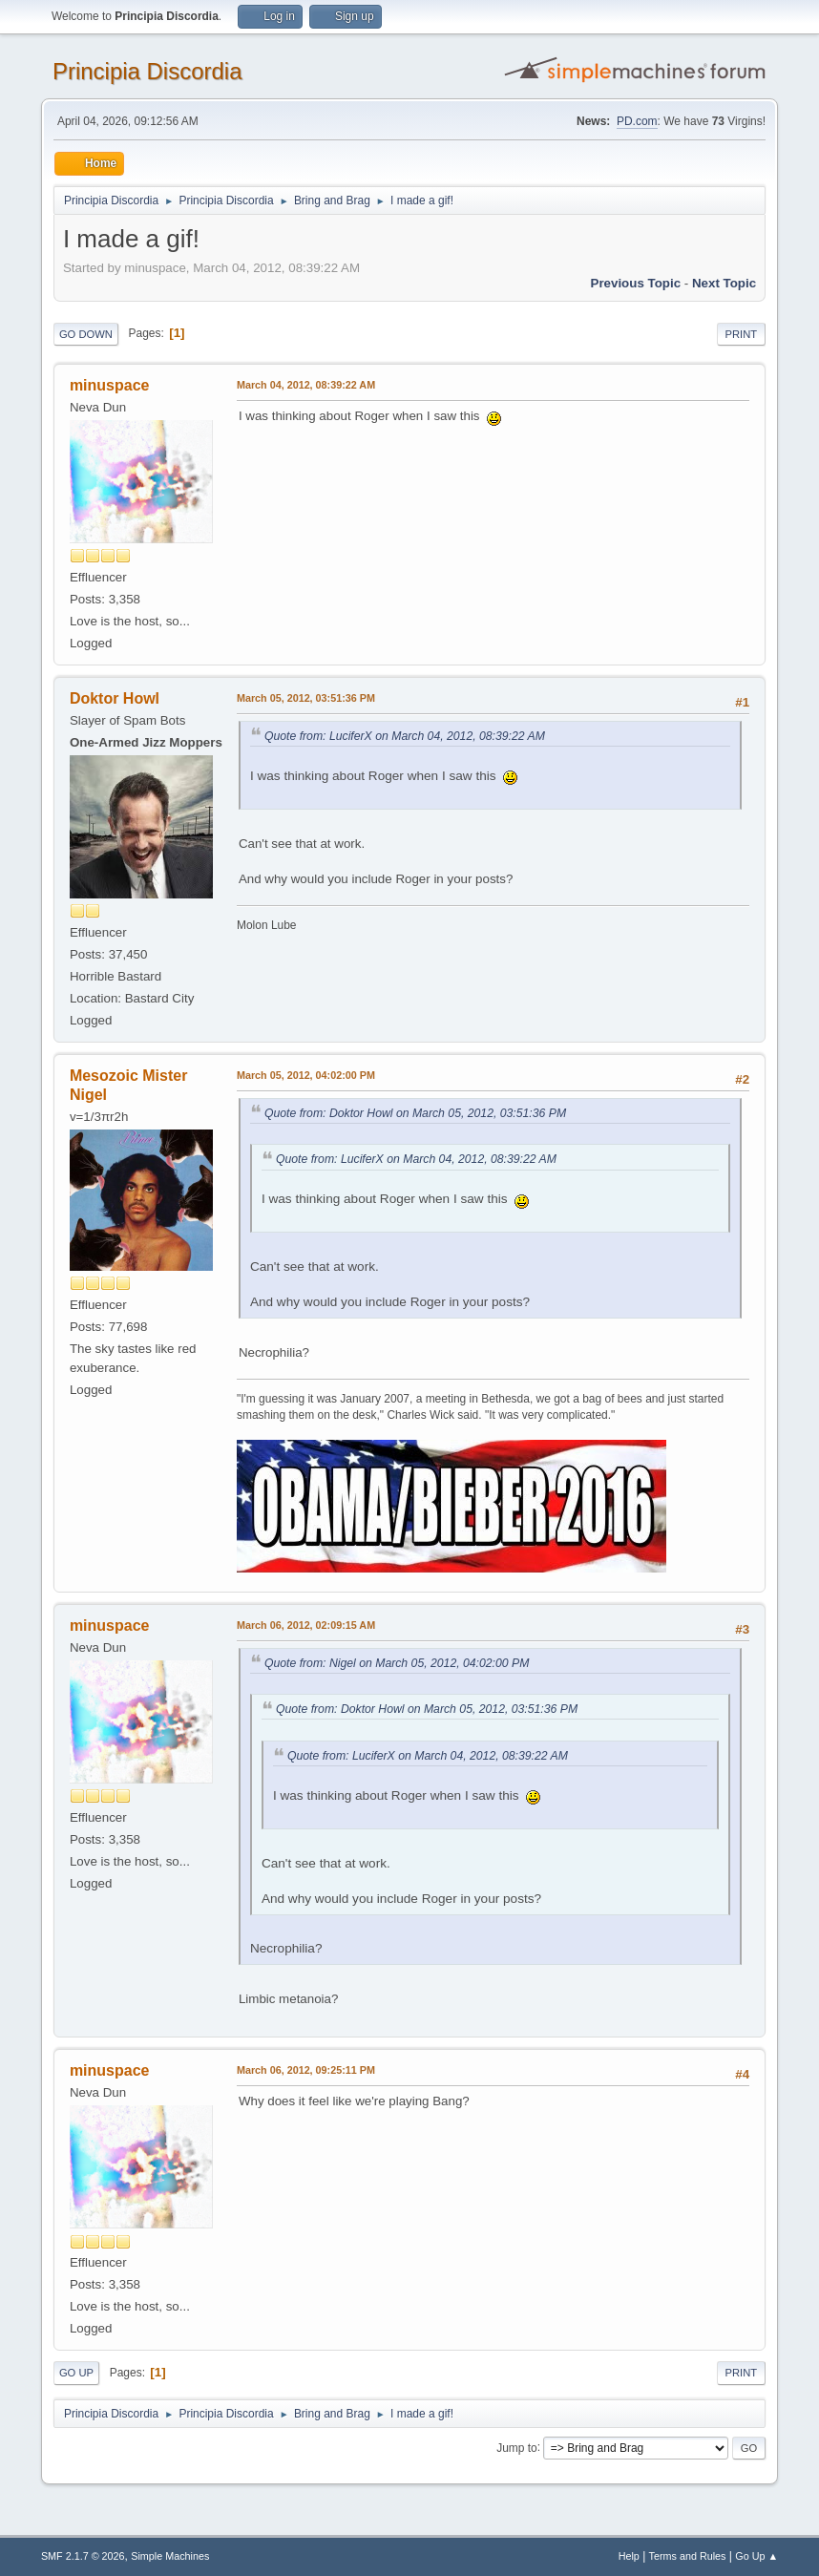 The height and width of the screenshot is (2576, 819). What do you see at coordinates (516, 2447) in the screenshot?
I see `Jump to` at bounding box center [516, 2447].